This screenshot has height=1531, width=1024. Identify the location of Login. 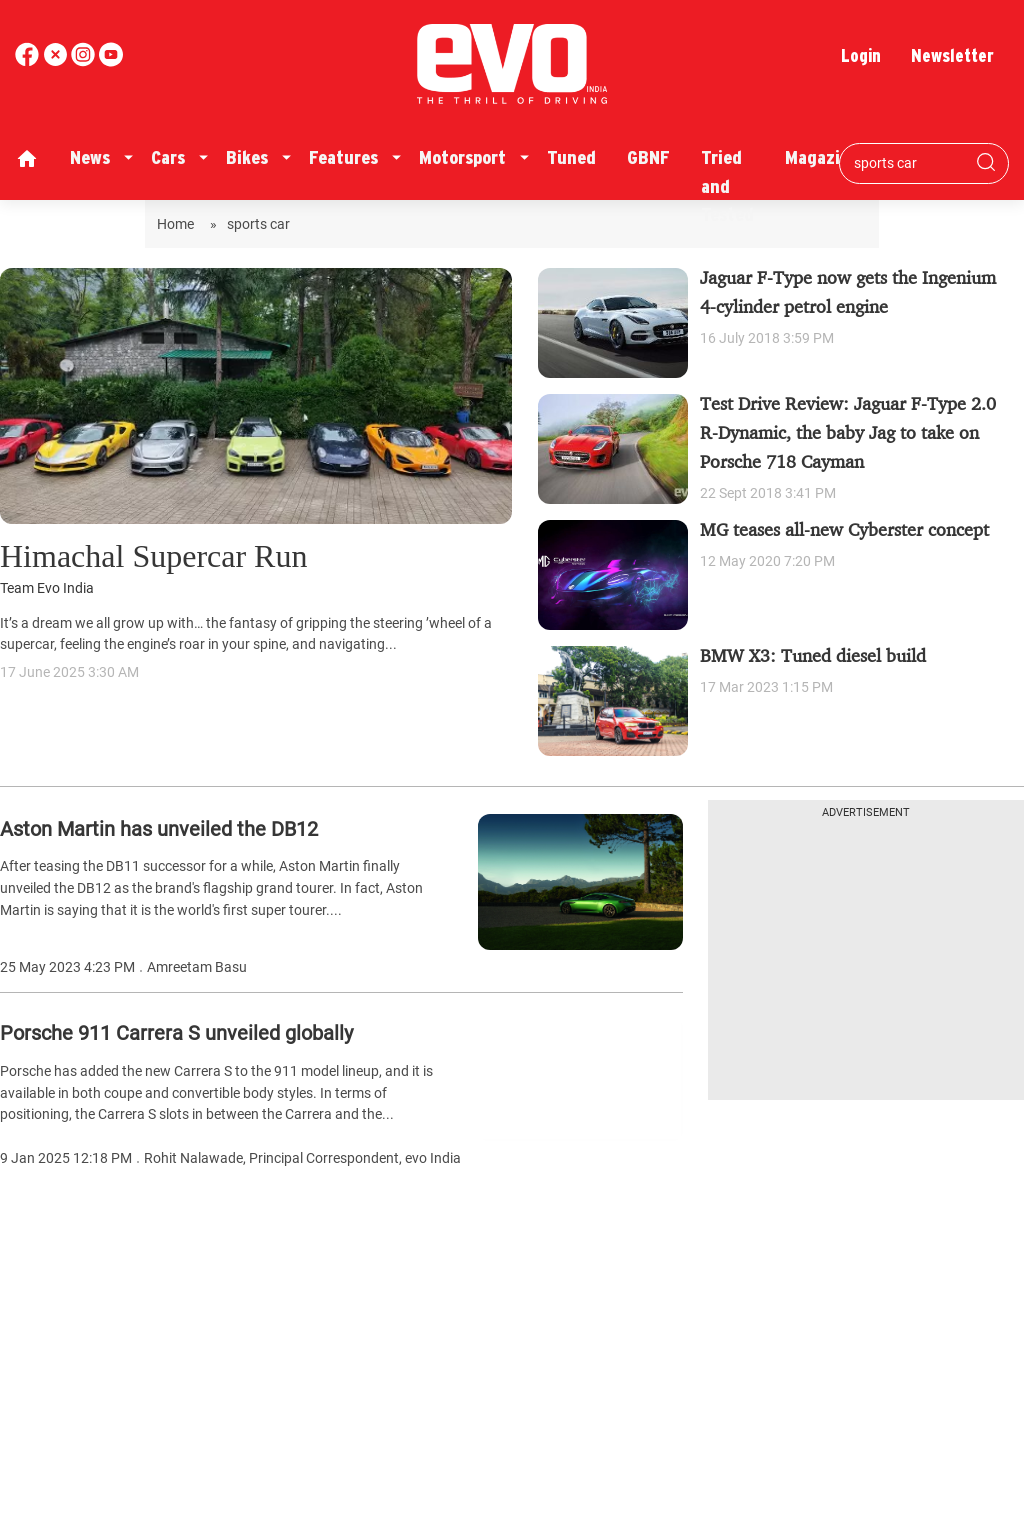
(861, 55).